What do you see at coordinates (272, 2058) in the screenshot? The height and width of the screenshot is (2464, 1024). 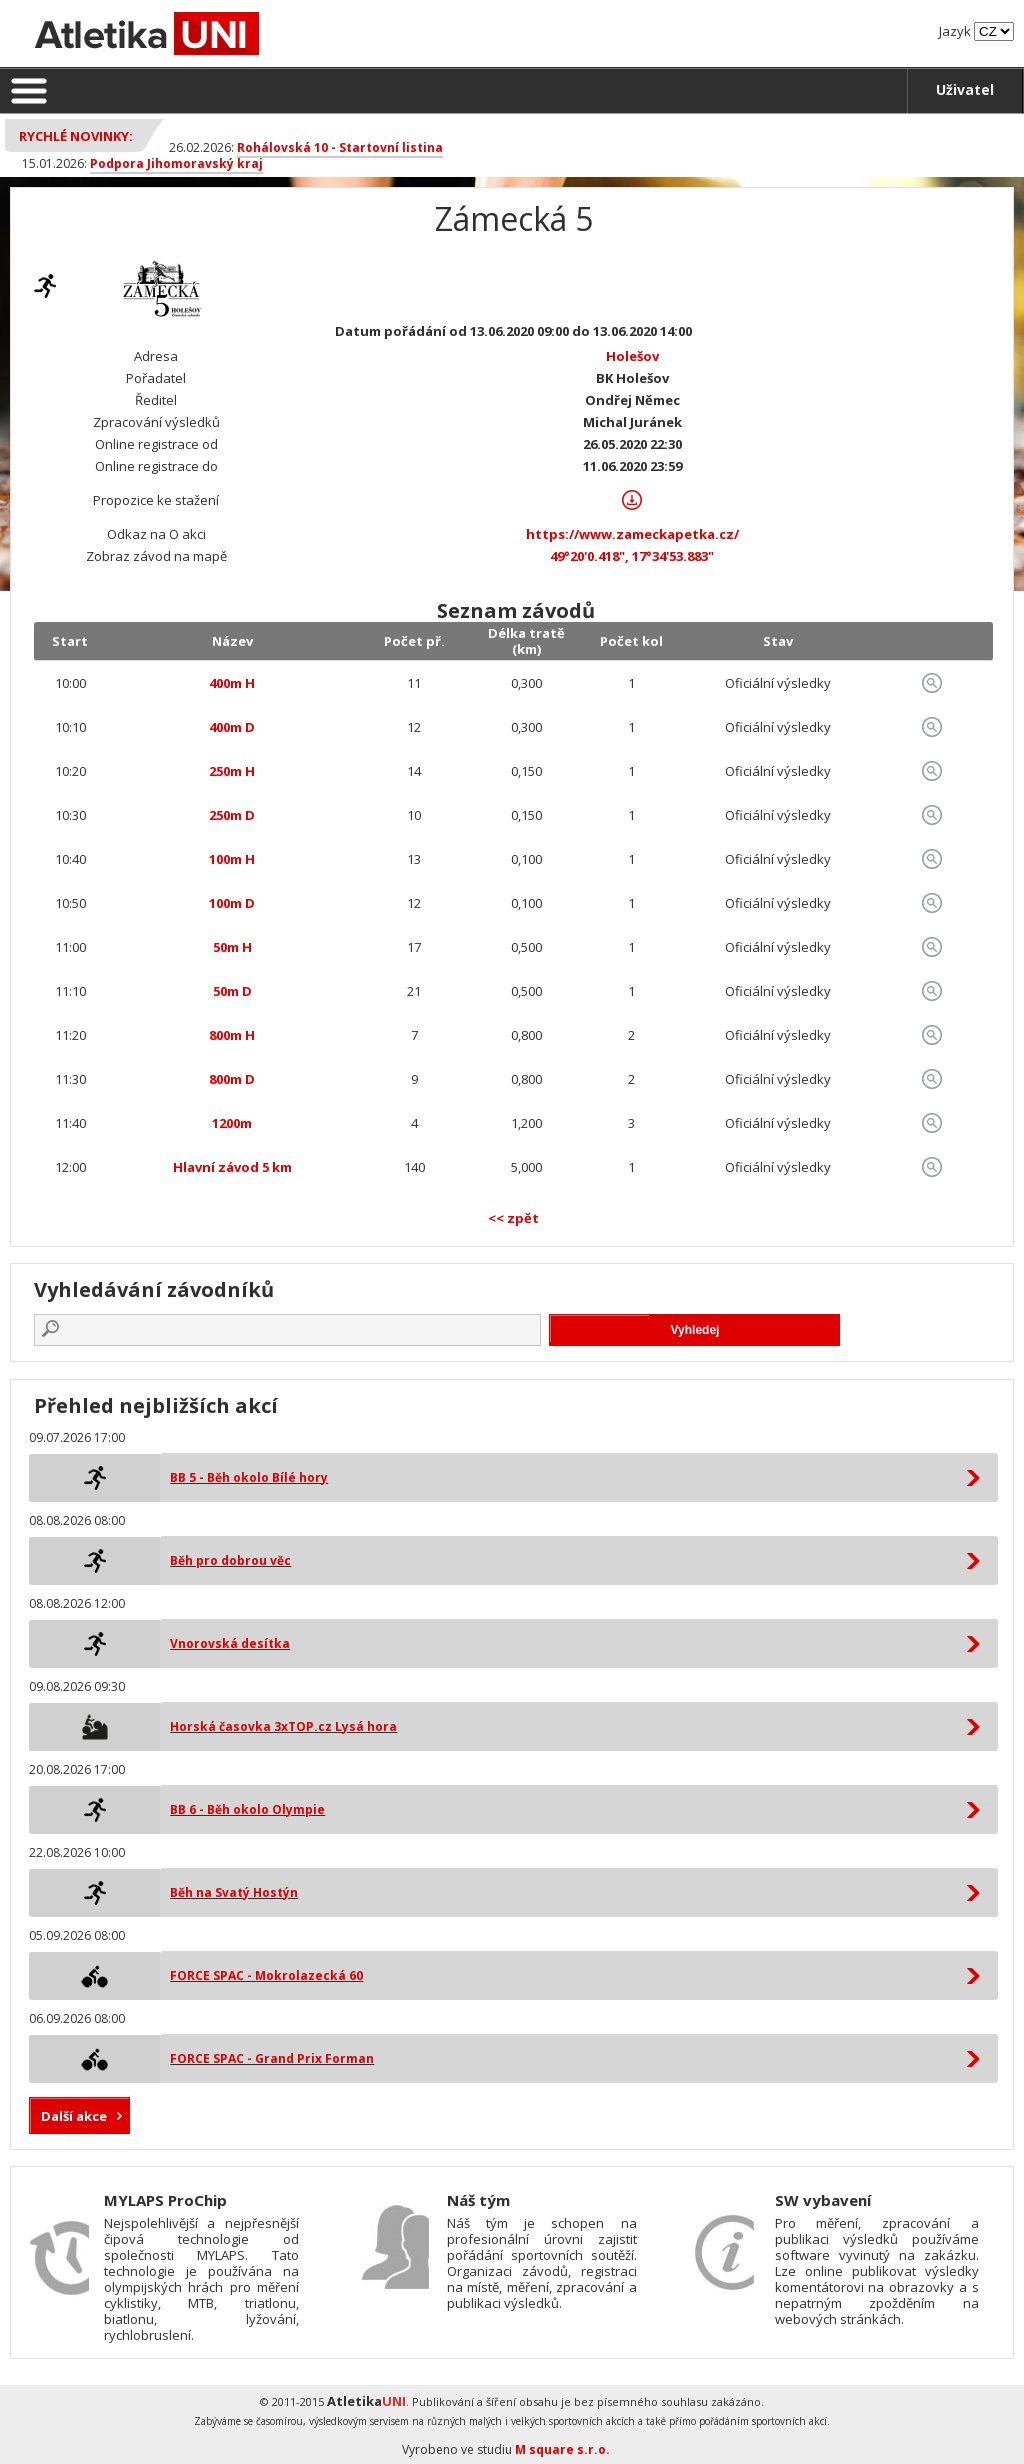 I see `FORCE SPAC - Grand Prix Forman` at bounding box center [272, 2058].